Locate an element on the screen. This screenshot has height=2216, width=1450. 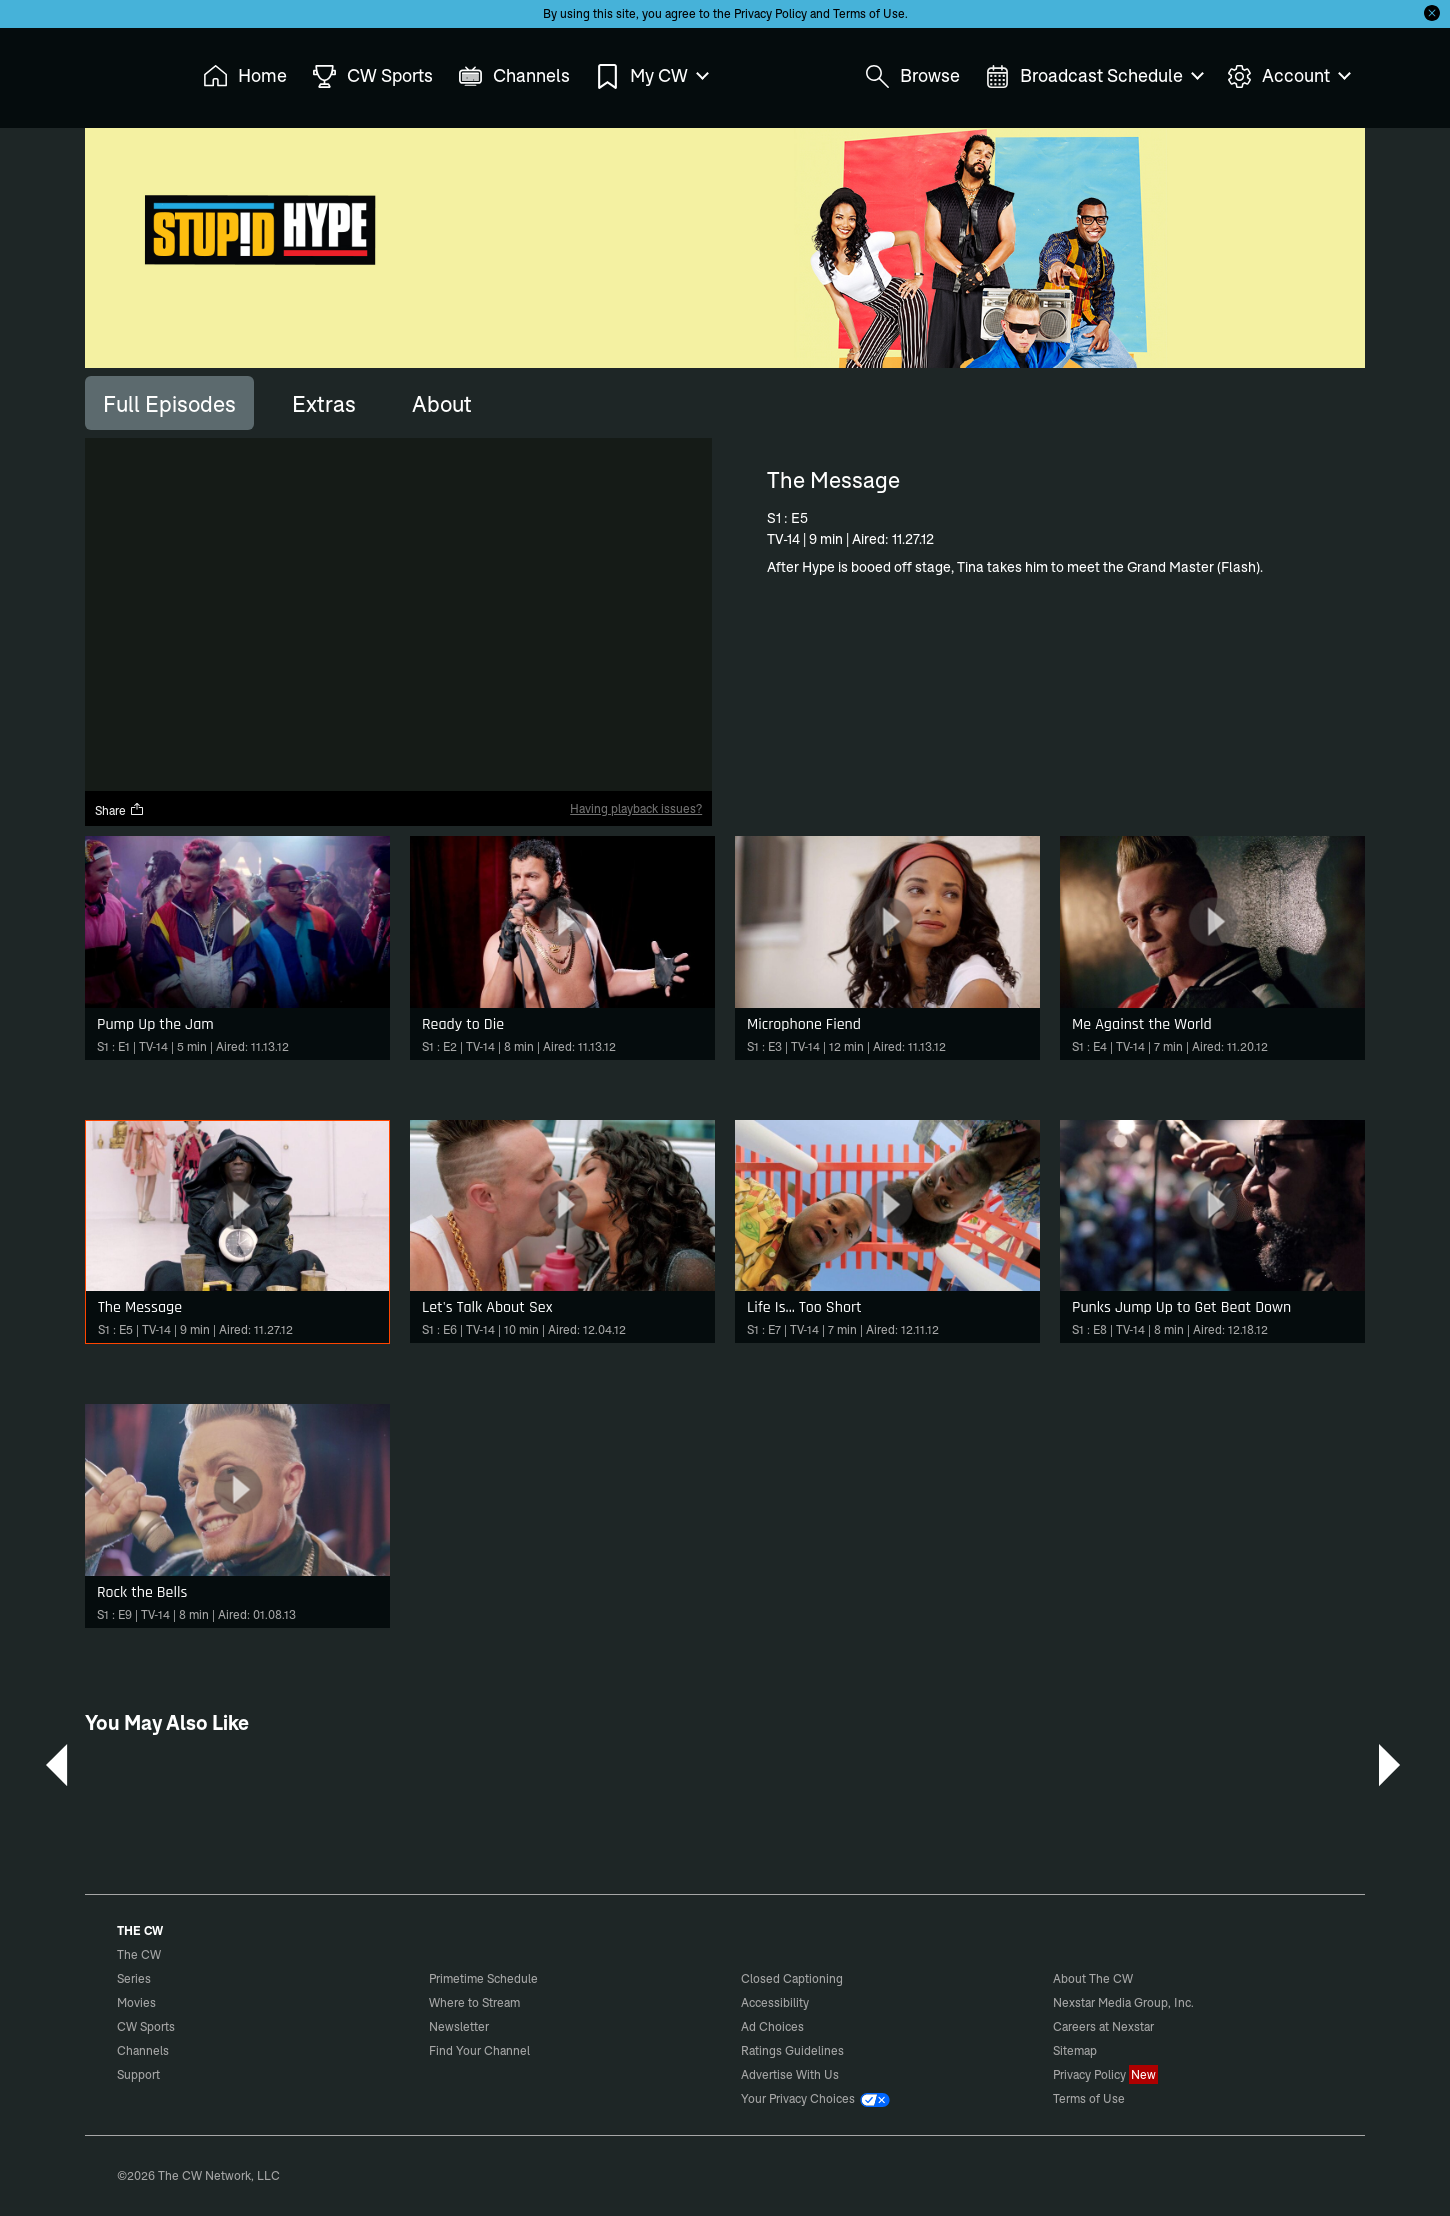
About The CW is located at coordinates (1093, 1978).